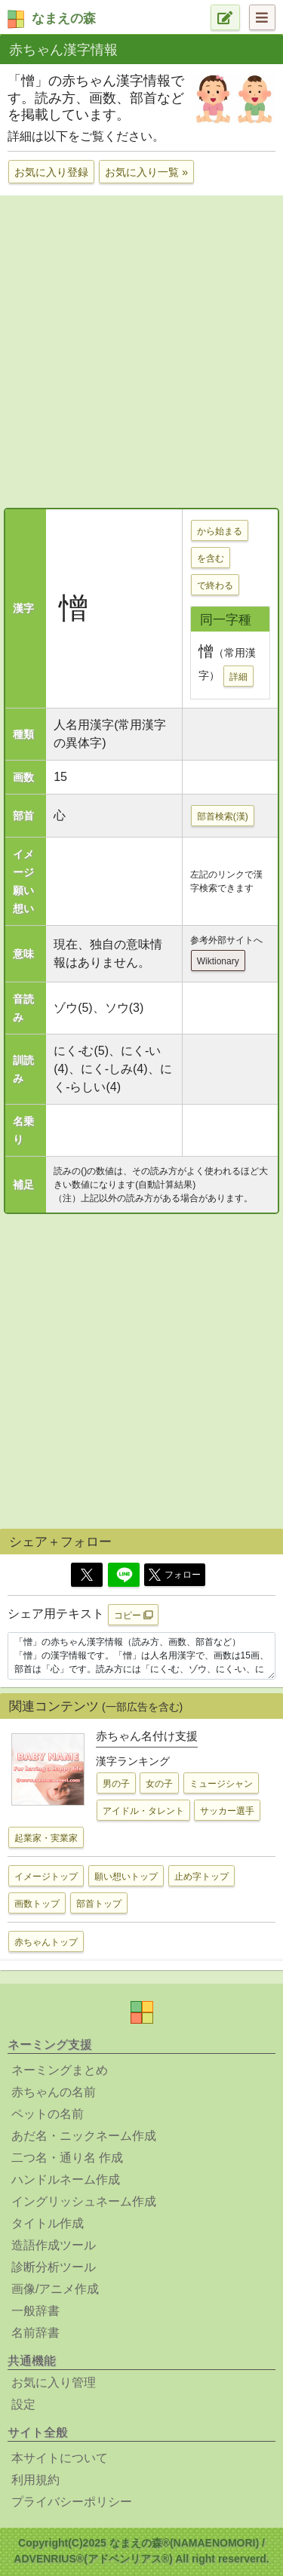  What do you see at coordinates (47, 2223) in the screenshot?
I see `タイトル作成` at bounding box center [47, 2223].